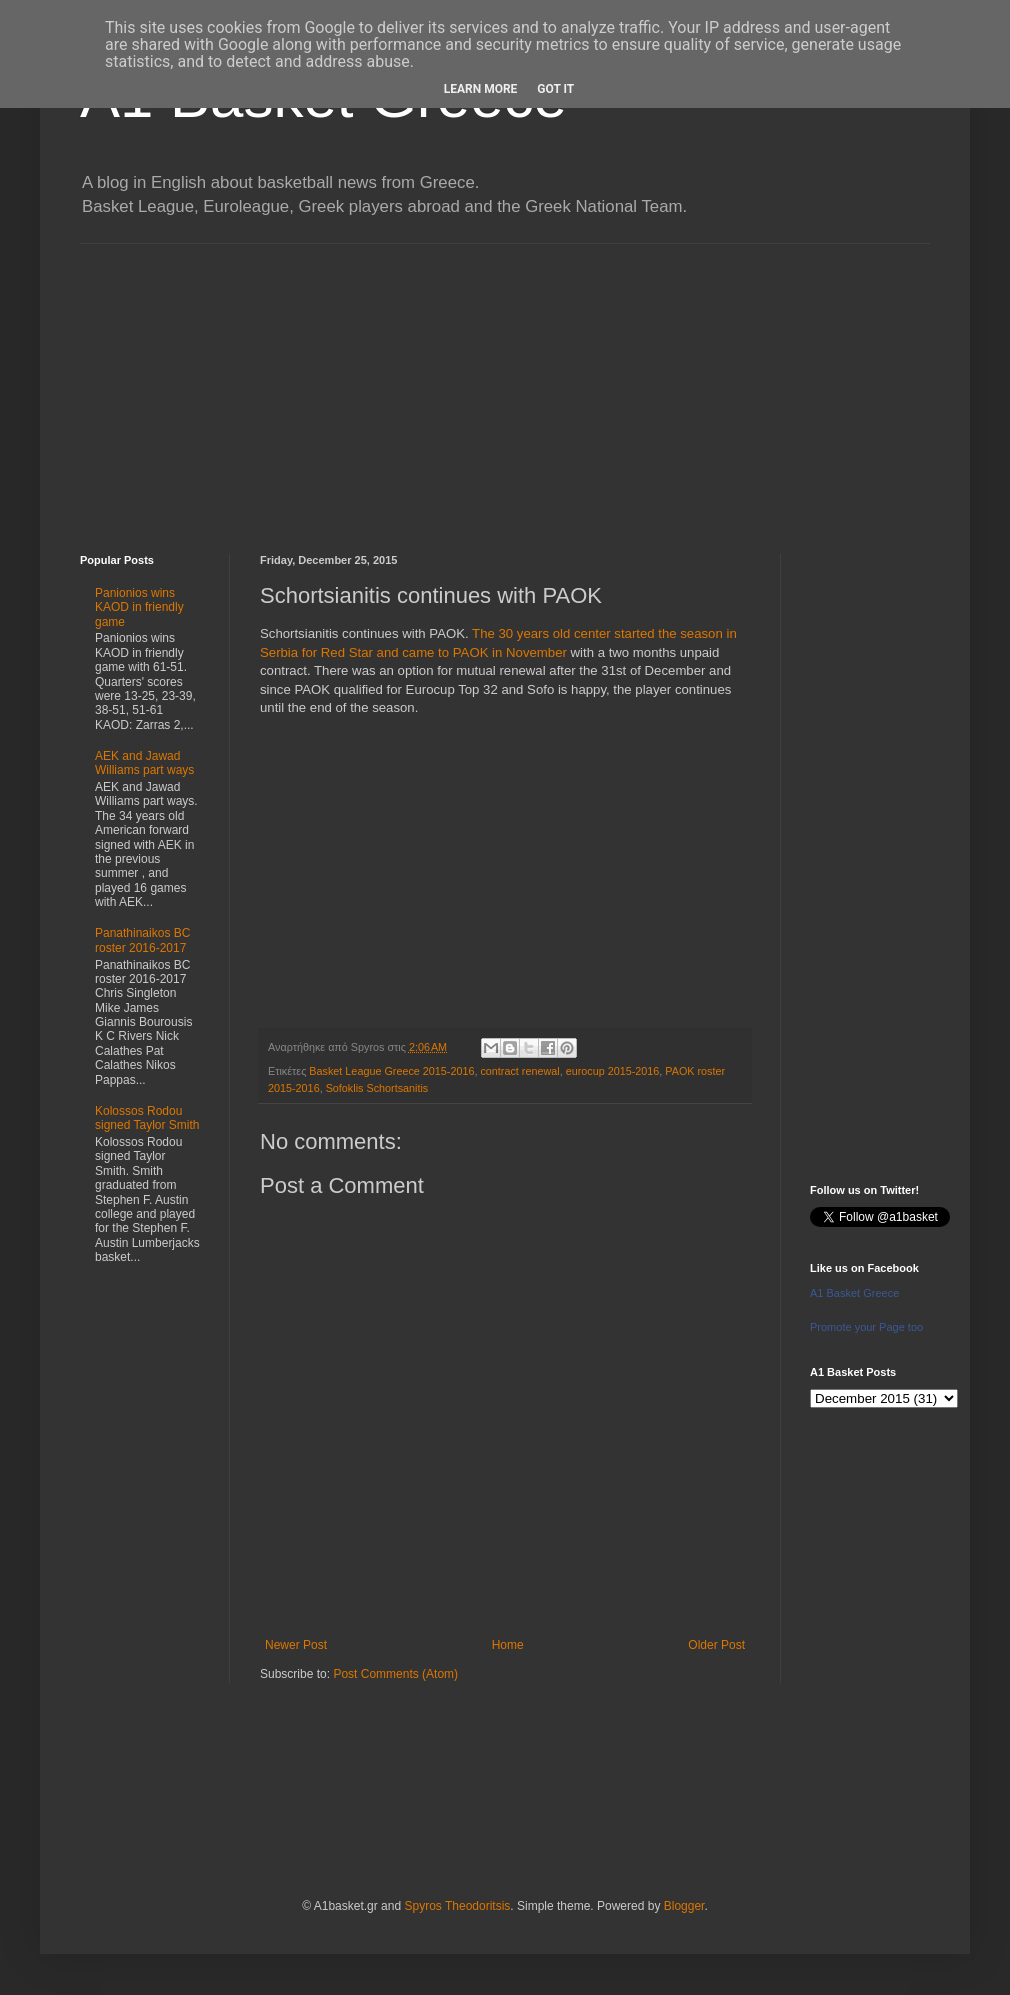 This screenshot has width=1010, height=1995. What do you see at coordinates (505, 384) in the screenshot?
I see `[Advertisement]` at bounding box center [505, 384].